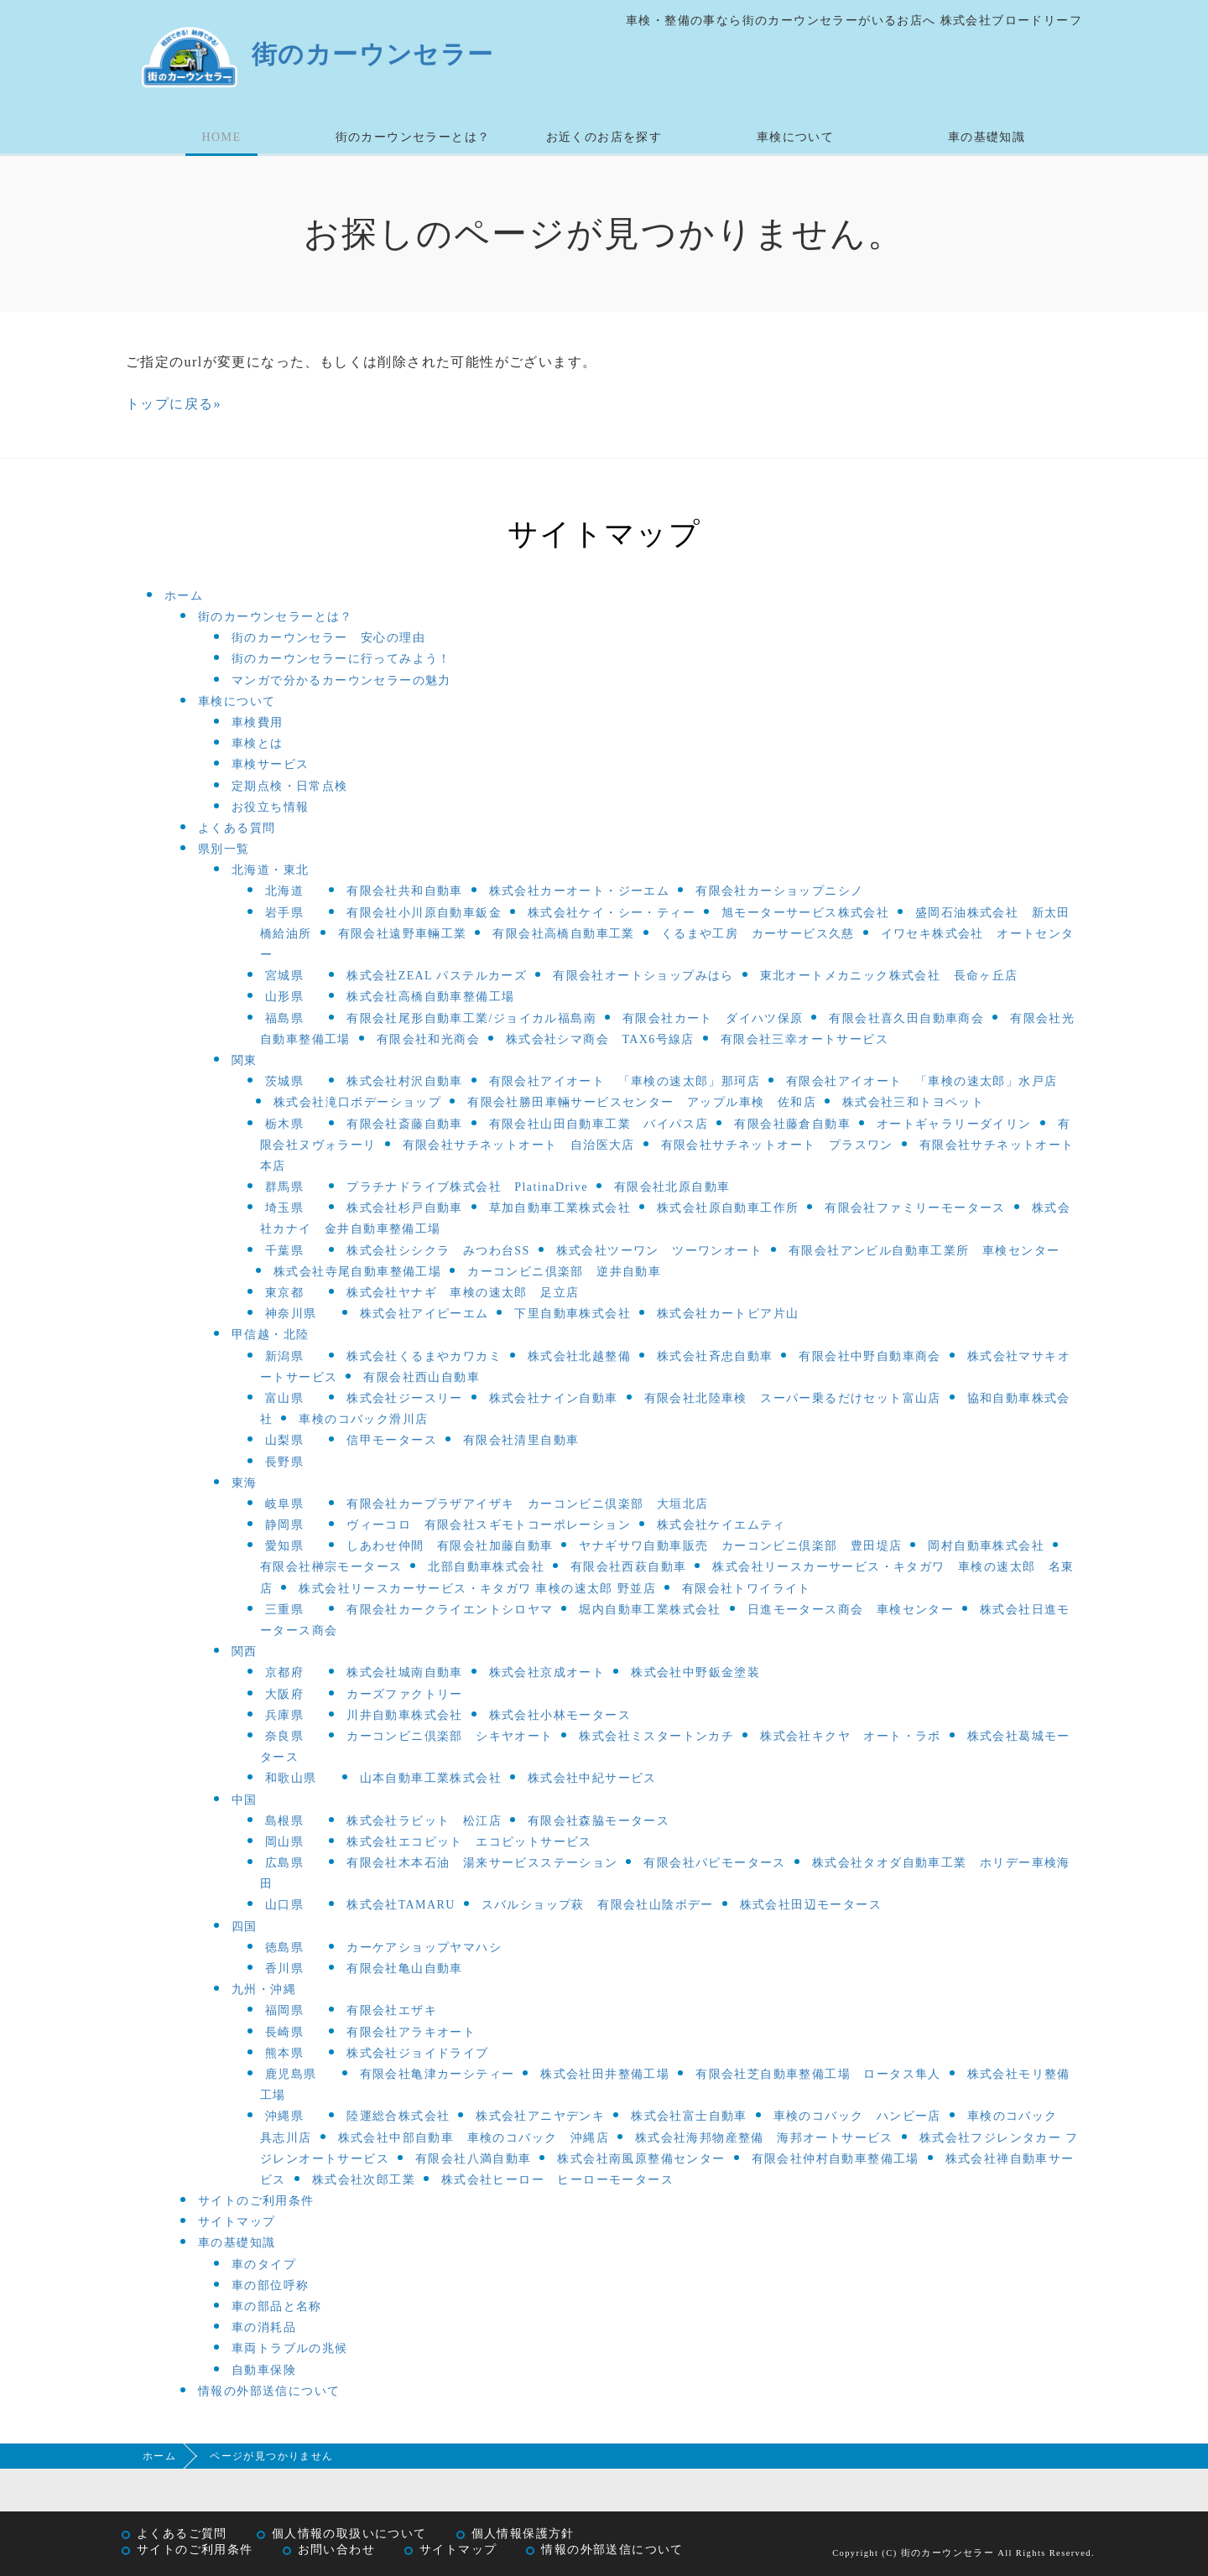  What do you see at coordinates (656, 1736) in the screenshot?
I see `株式会社ミスタートンカチ` at bounding box center [656, 1736].